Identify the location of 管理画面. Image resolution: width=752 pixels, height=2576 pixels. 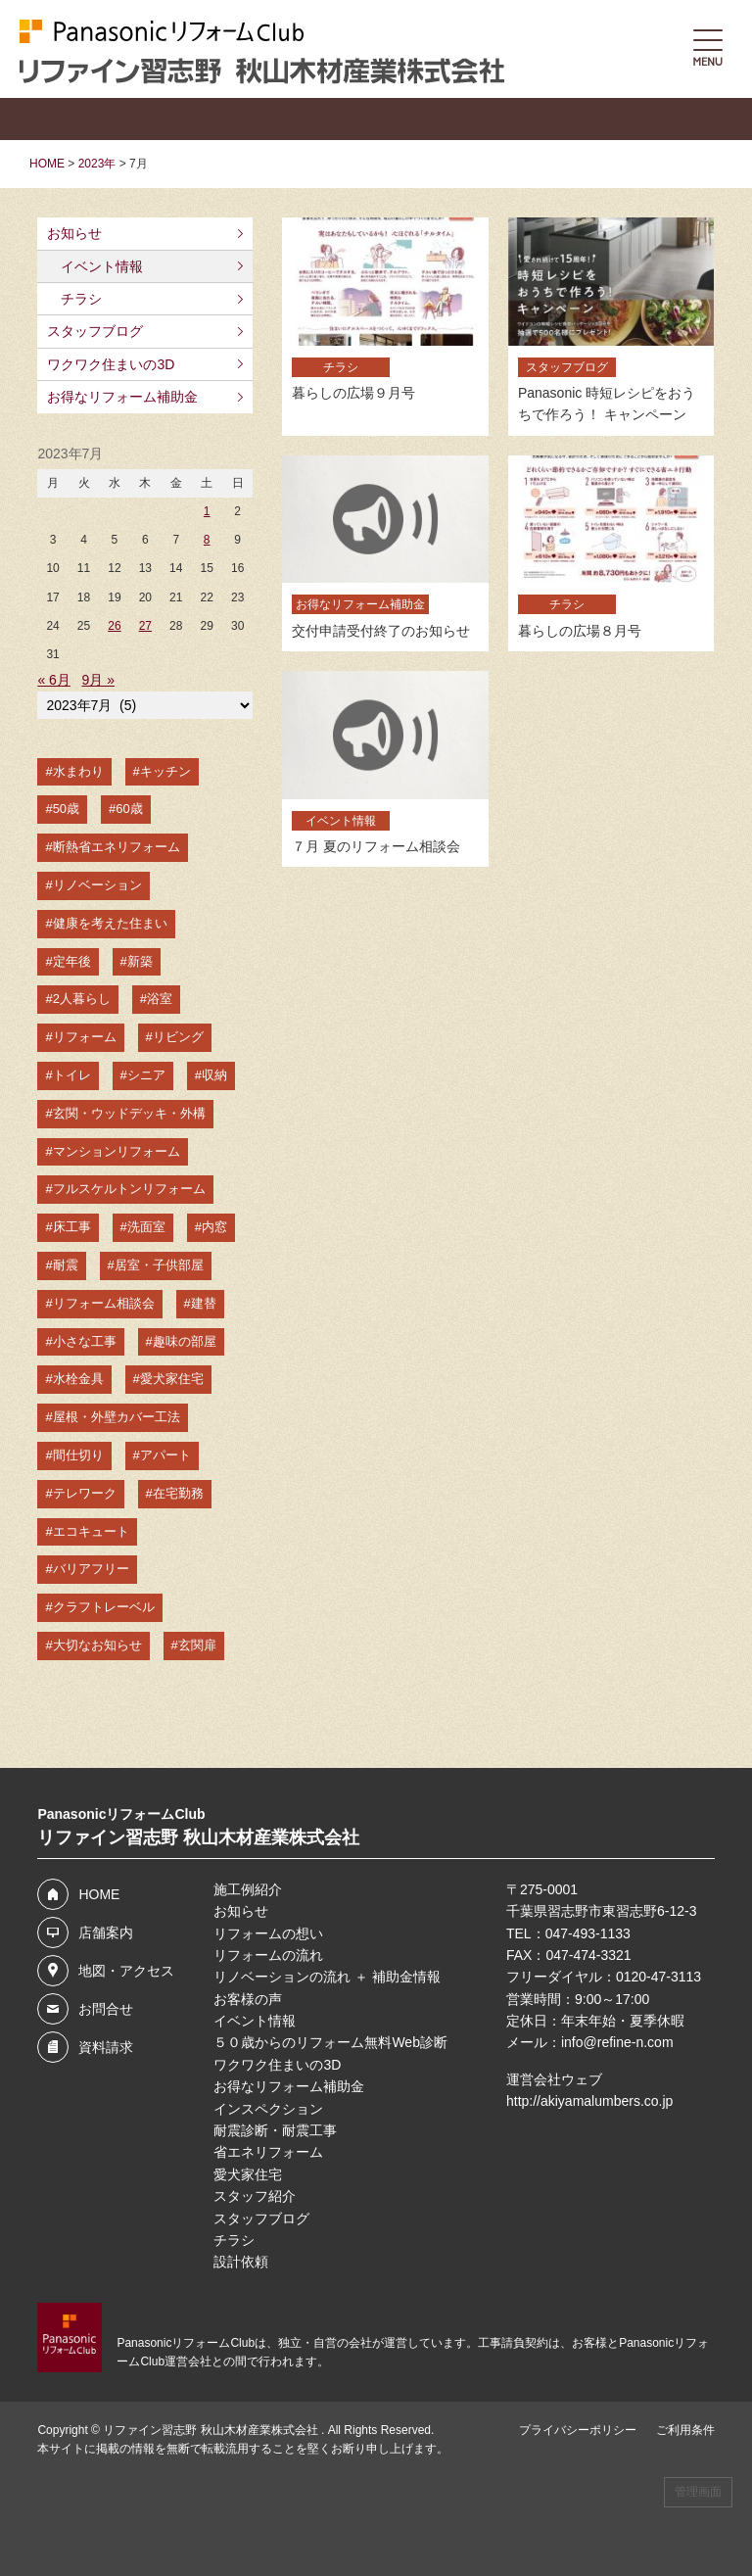
(698, 2492).